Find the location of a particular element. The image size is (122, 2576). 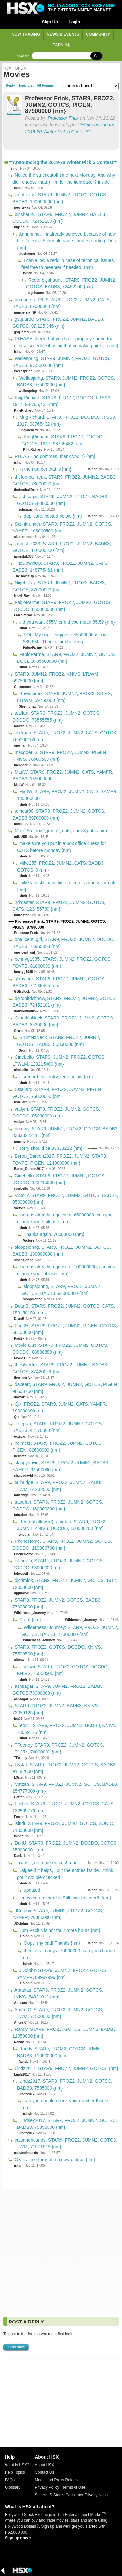

helmetz, STAR9, FROZ2, JUMN2, GOTCS, PIGEN, 82600000 {nm} is located at coordinates (57, 1447).